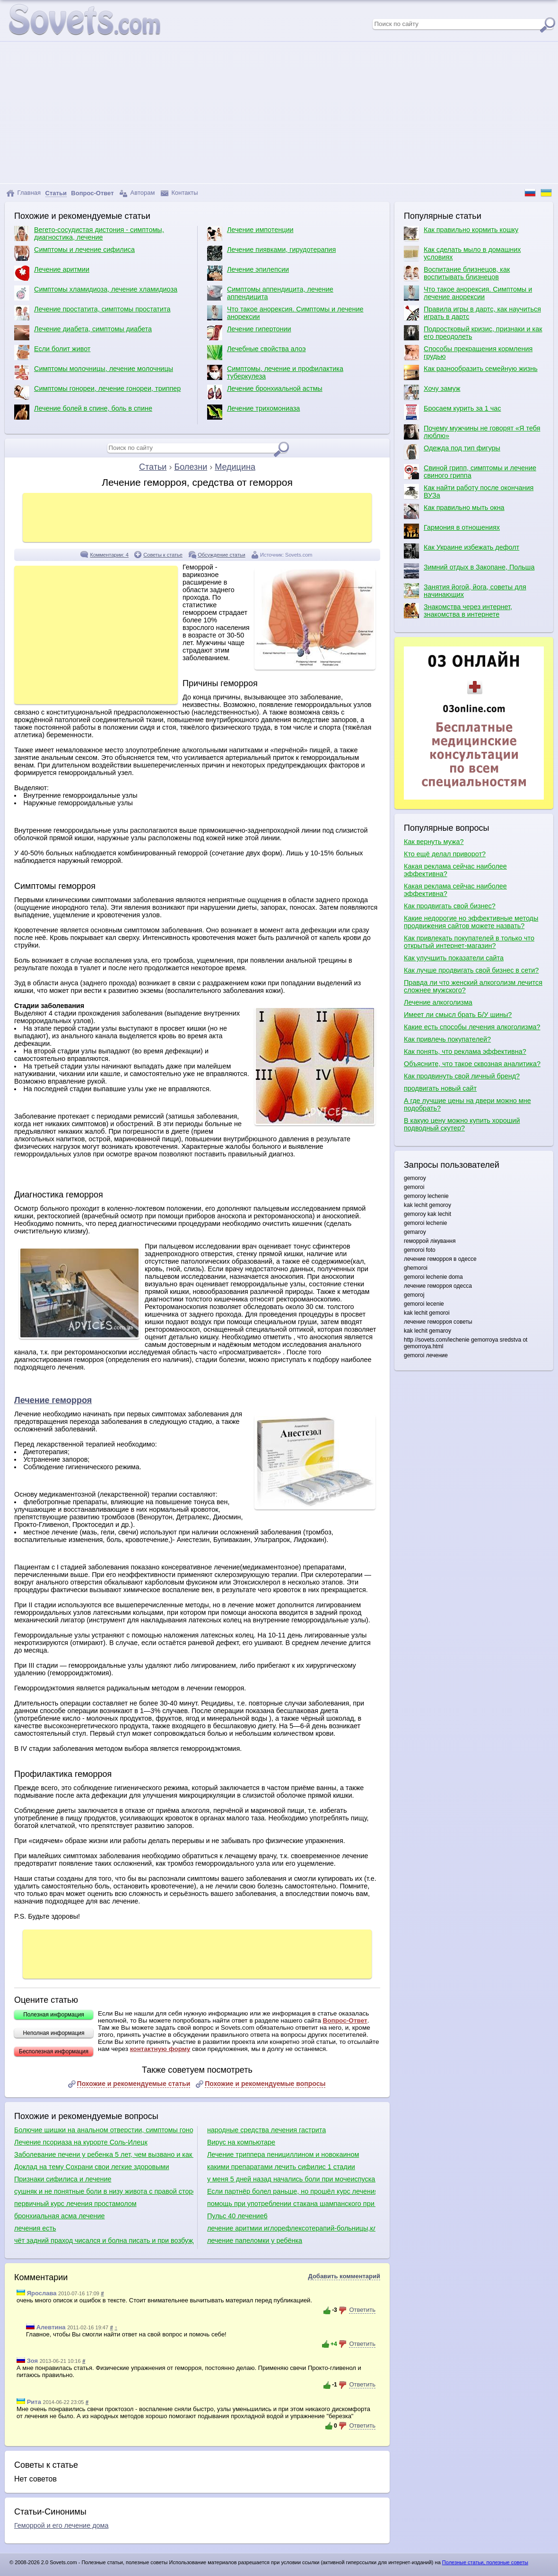 The height and width of the screenshot is (2576, 558). What do you see at coordinates (137, 193) in the screenshot?
I see `Авторам` at bounding box center [137, 193].